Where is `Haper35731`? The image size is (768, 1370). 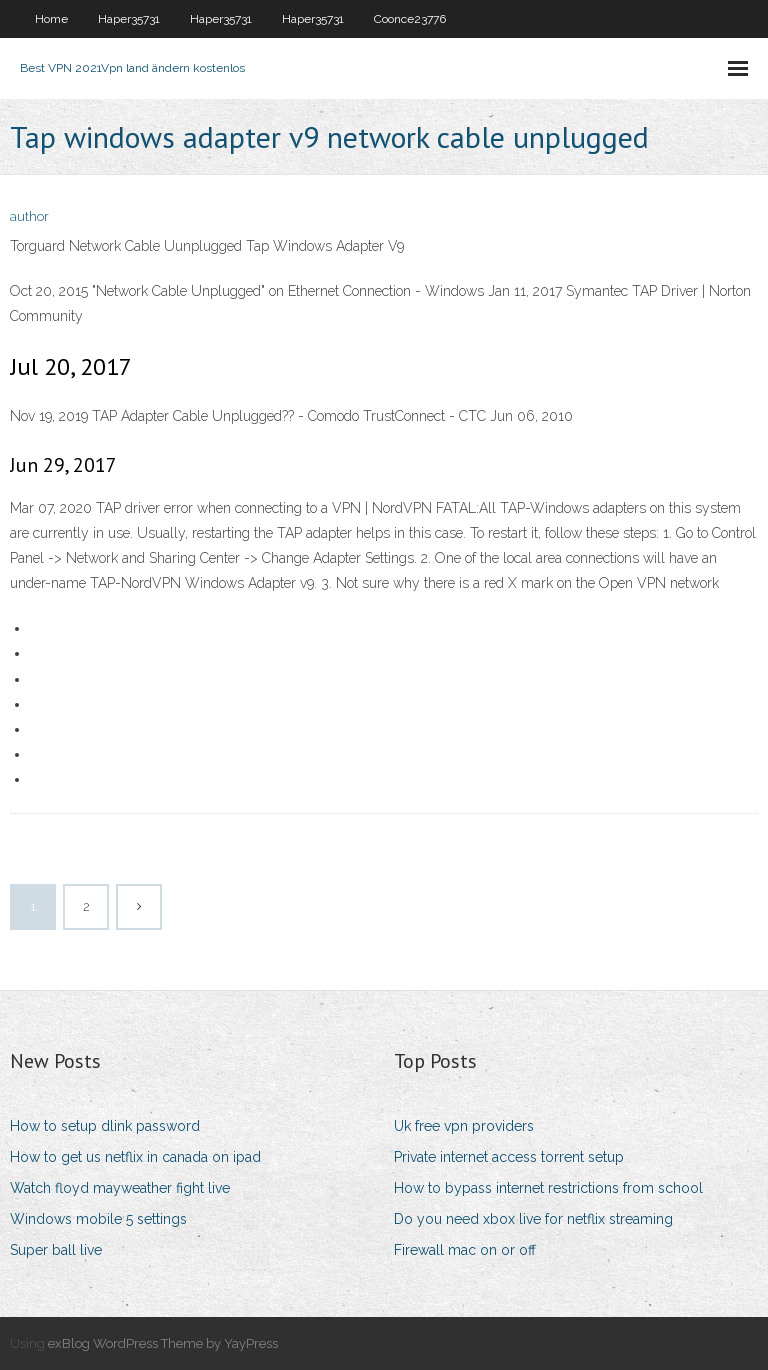
Haper35731 is located at coordinates (129, 19).